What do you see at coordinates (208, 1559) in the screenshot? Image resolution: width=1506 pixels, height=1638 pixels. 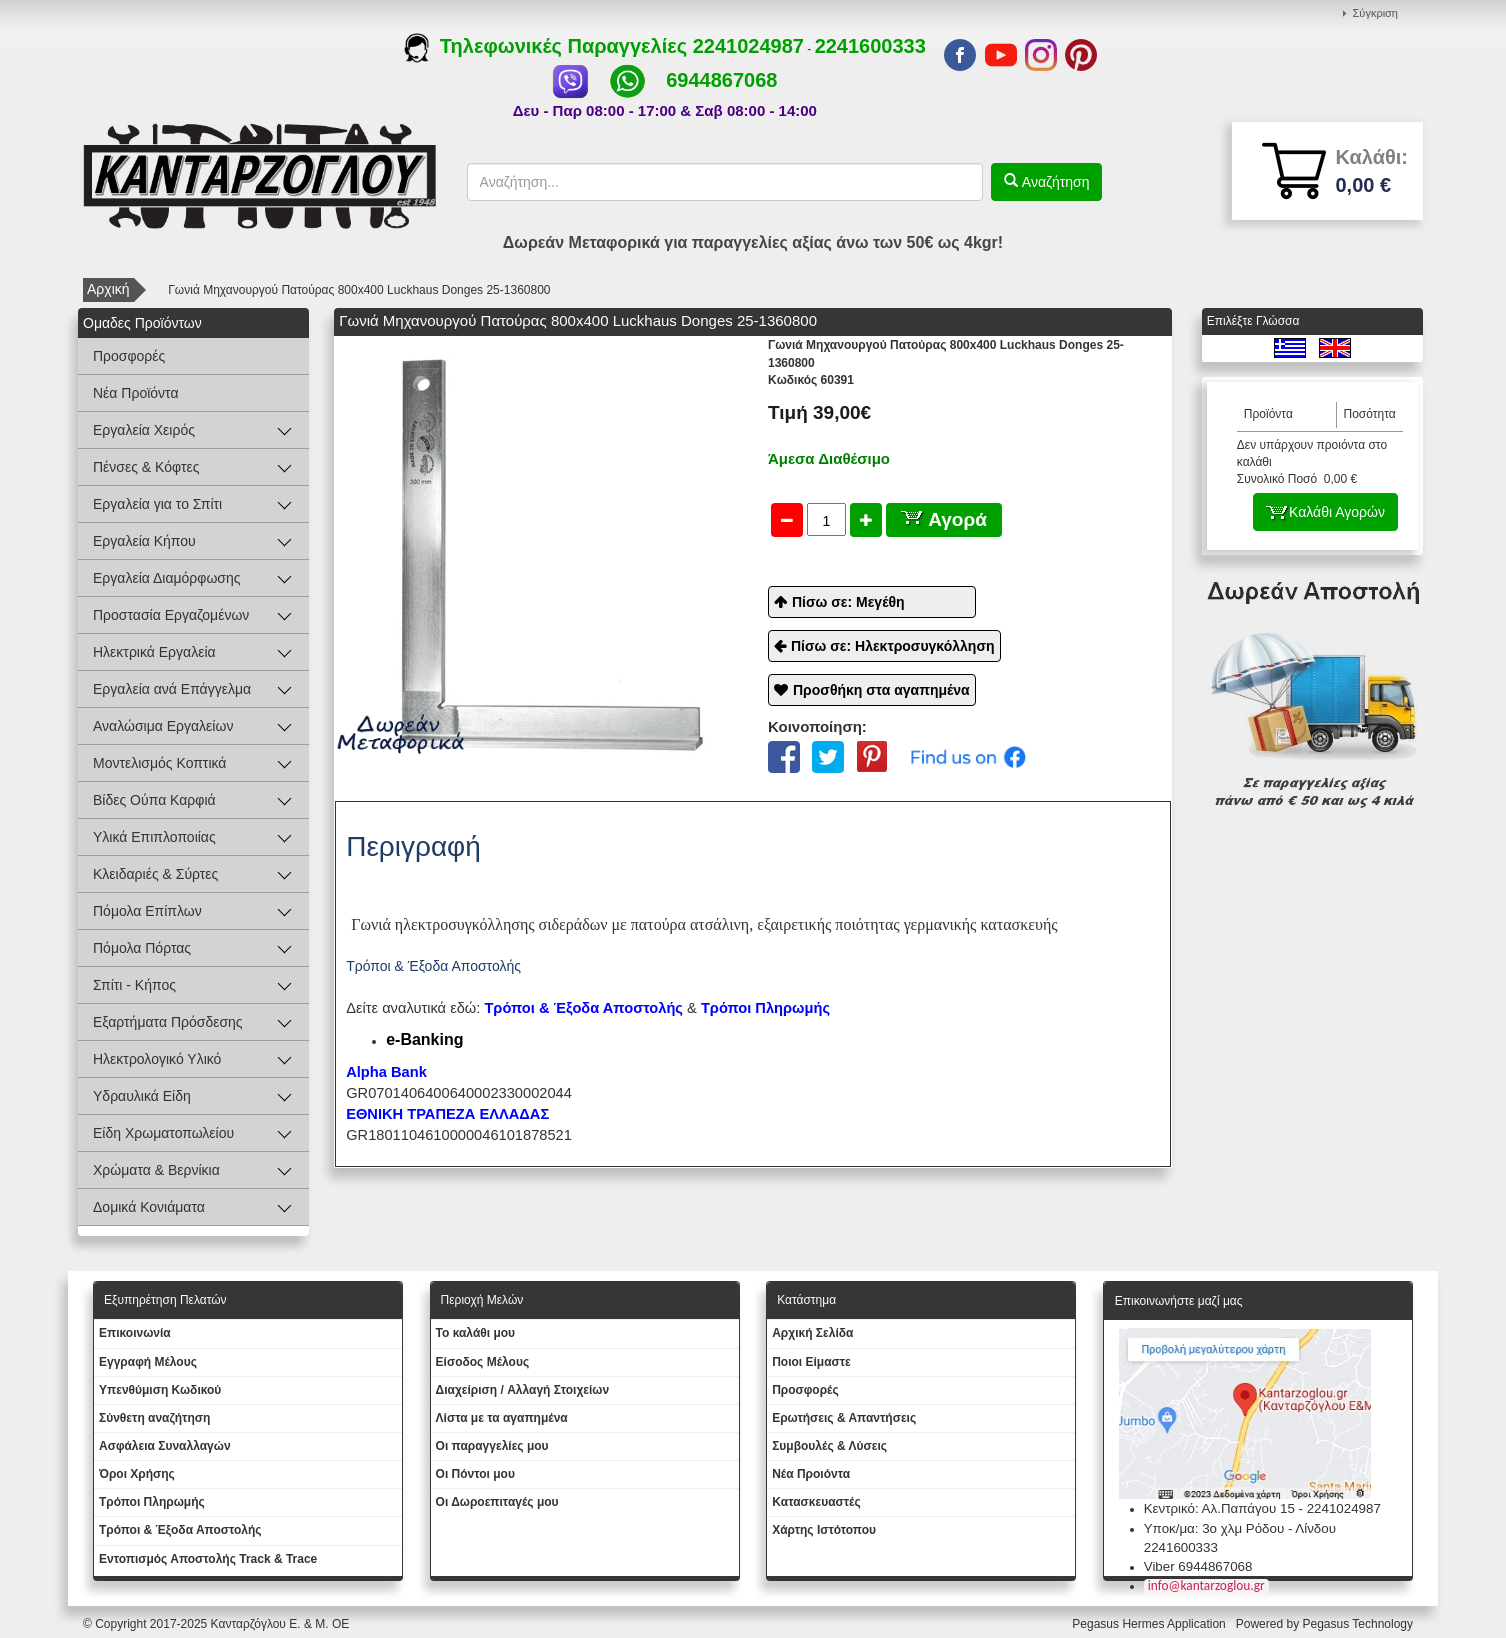 I see `Εντοπισμός Αποστολής Track & Trace` at bounding box center [208, 1559].